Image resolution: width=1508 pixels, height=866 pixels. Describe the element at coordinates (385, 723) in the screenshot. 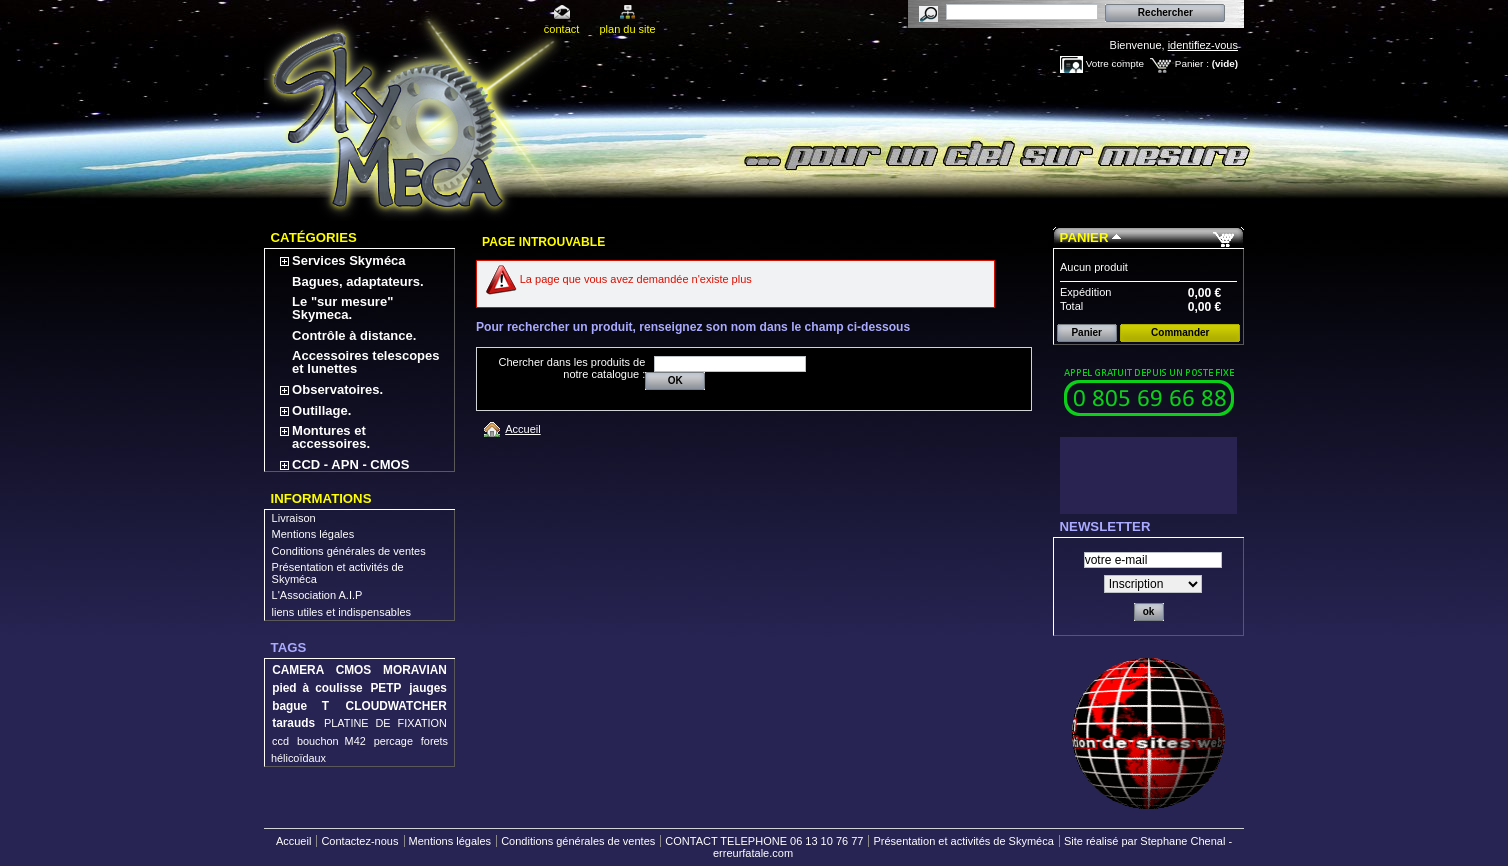

I see `PLATINE DE FIXATION` at that location.